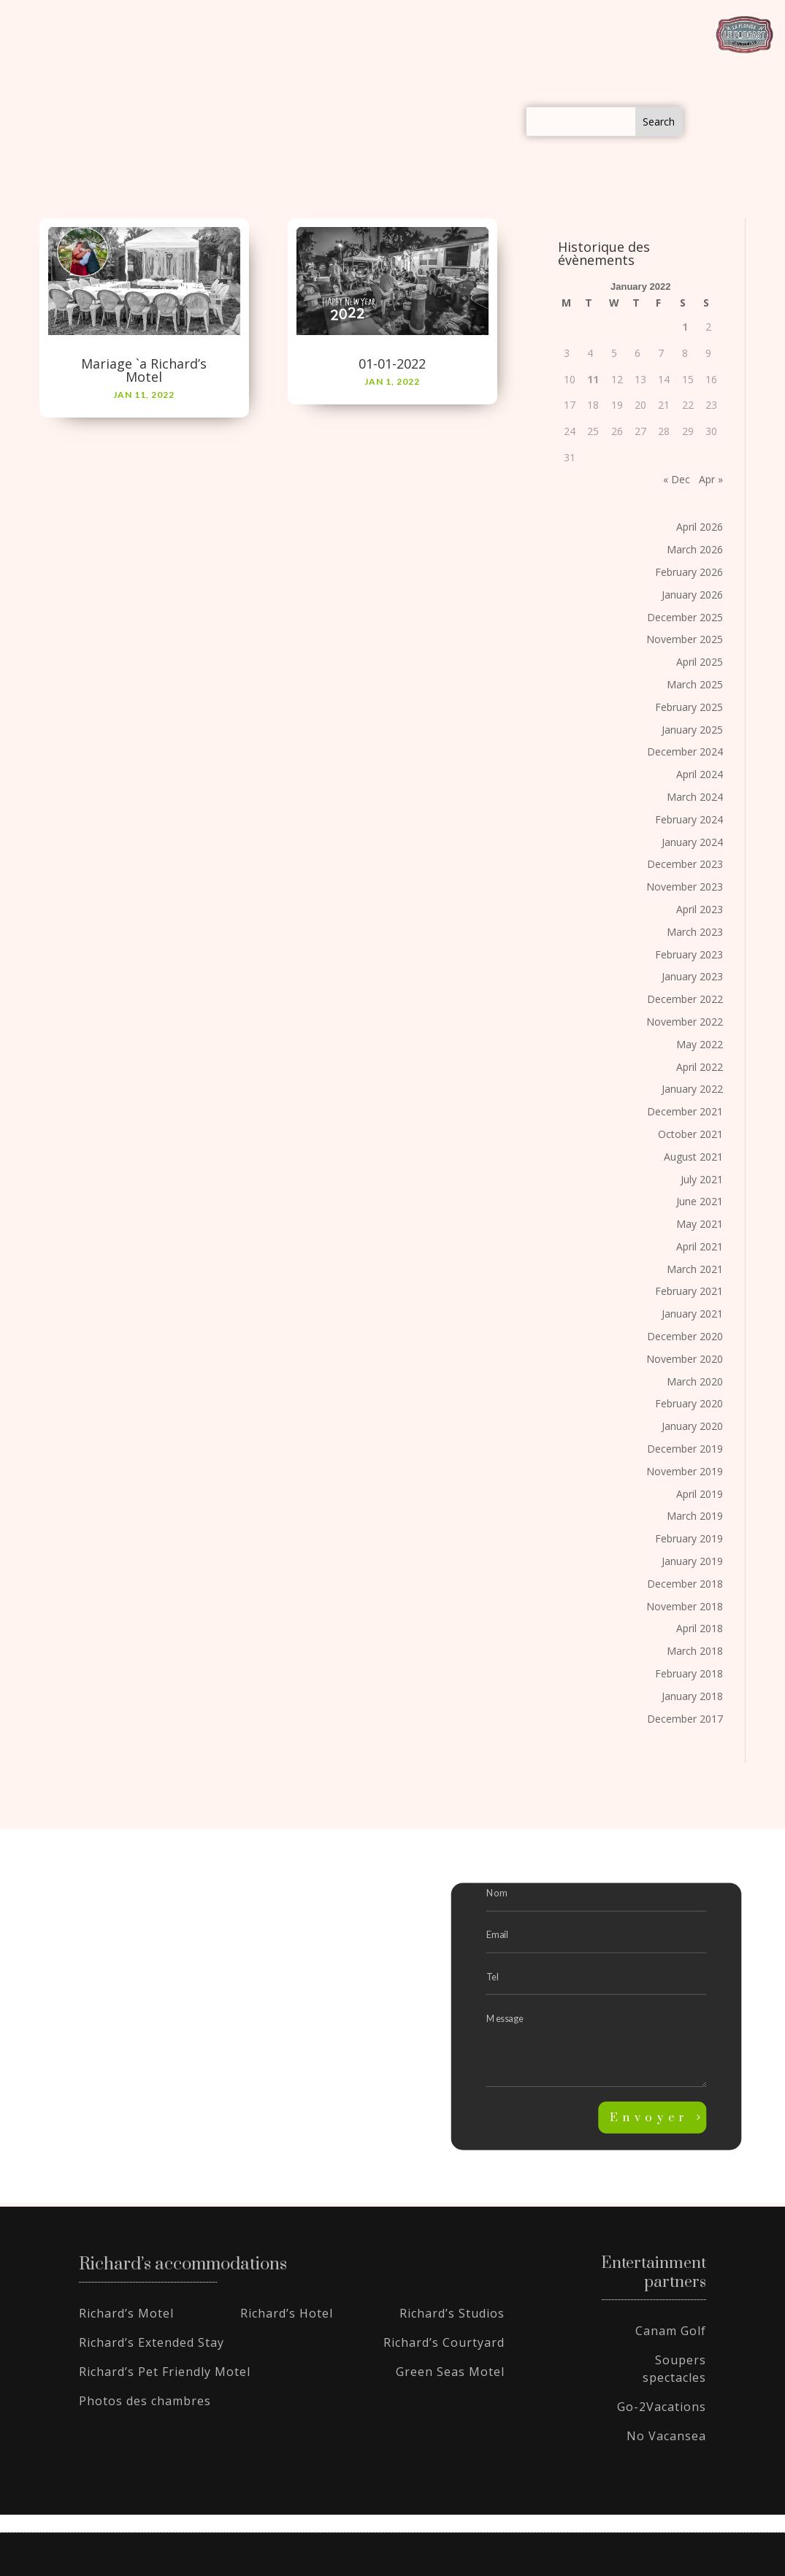 Image resolution: width=785 pixels, height=2576 pixels. Describe the element at coordinates (684, 1022) in the screenshot. I see `November 2022` at that location.